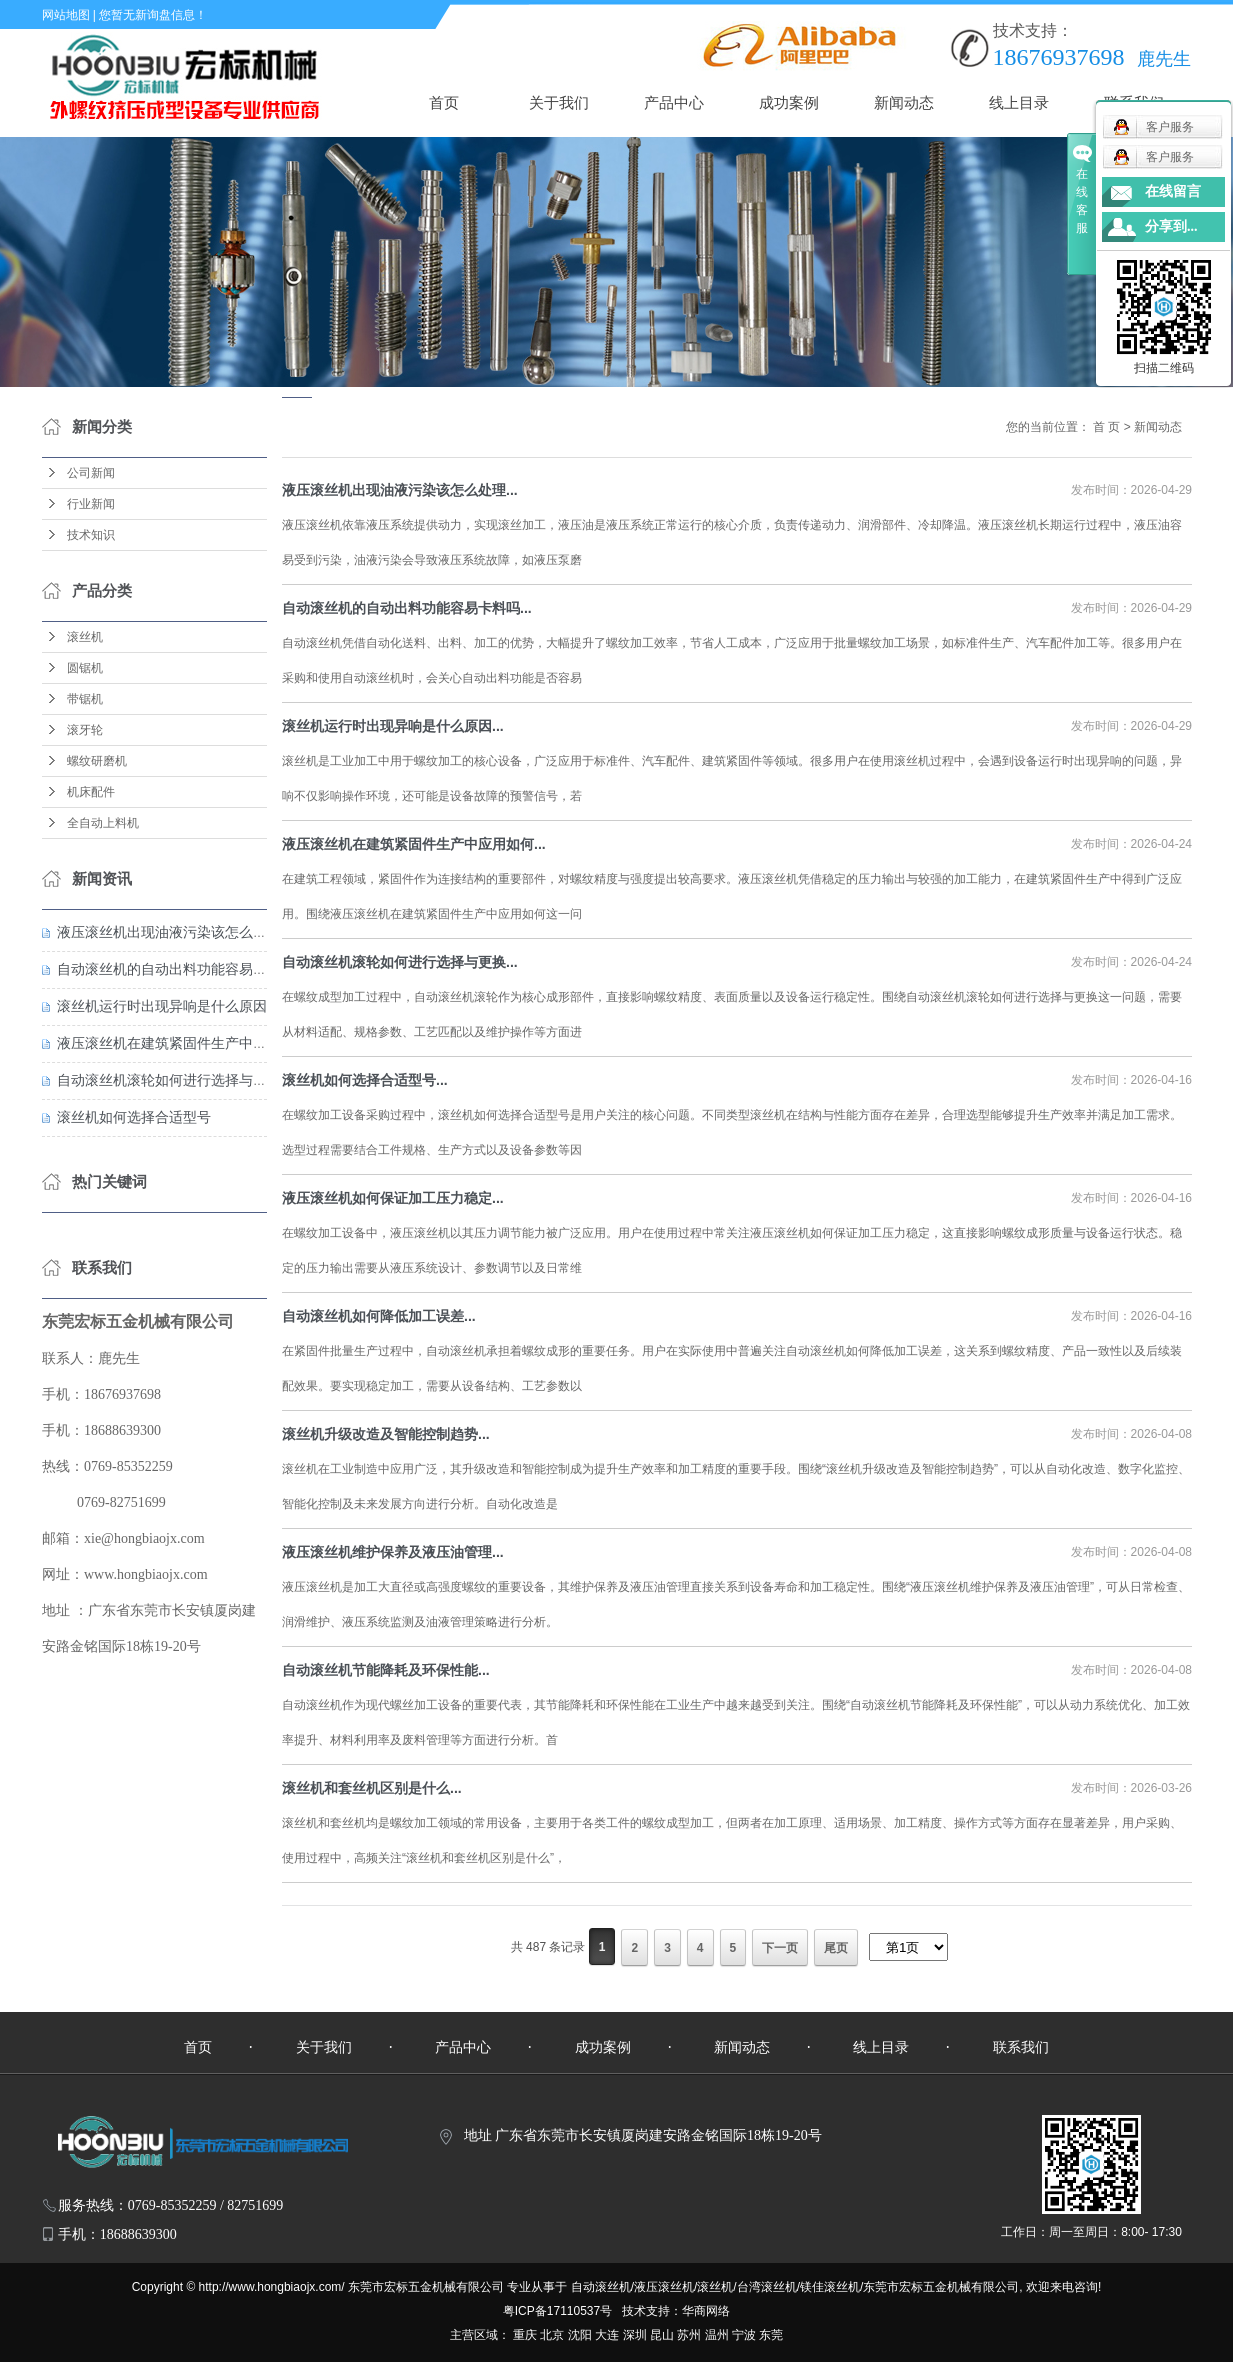 This screenshot has height=2362, width=1233. What do you see at coordinates (393, 726) in the screenshot?
I see `滚丝机运行时出现异响是什么原因...` at bounding box center [393, 726].